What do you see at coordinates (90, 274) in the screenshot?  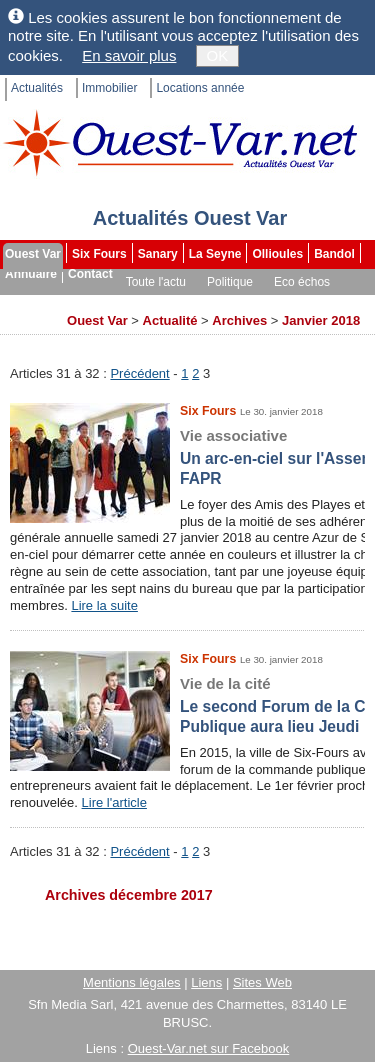 I see `Contact` at bounding box center [90, 274].